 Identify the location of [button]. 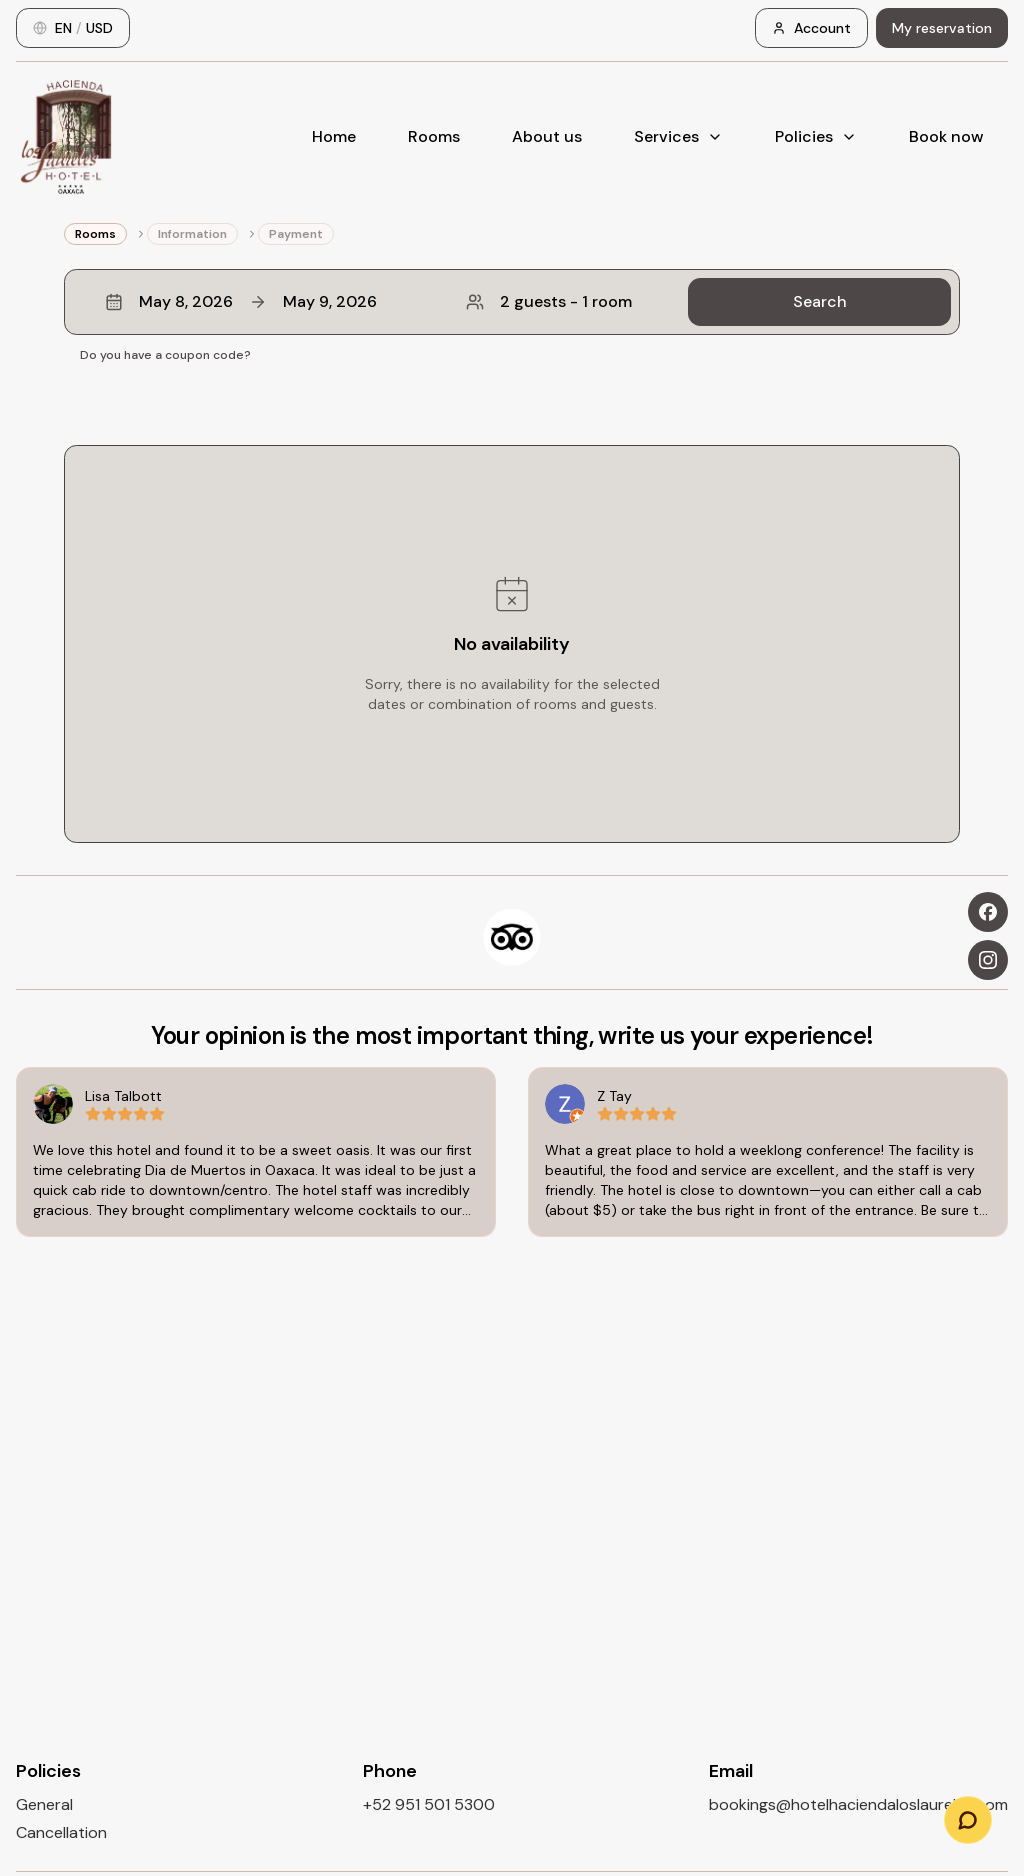
(512, 302).